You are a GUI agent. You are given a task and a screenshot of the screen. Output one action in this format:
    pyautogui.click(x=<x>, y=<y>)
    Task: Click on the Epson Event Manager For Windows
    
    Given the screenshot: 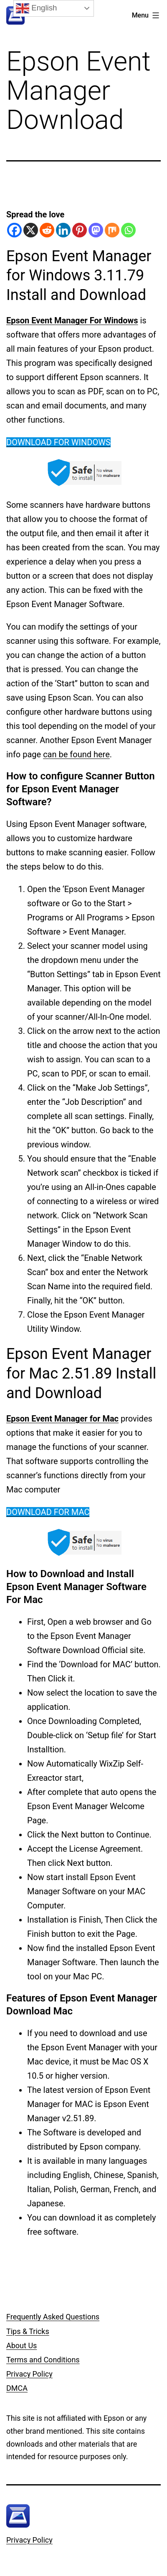 What is the action you would take?
    pyautogui.click(x=72, y=320)
    